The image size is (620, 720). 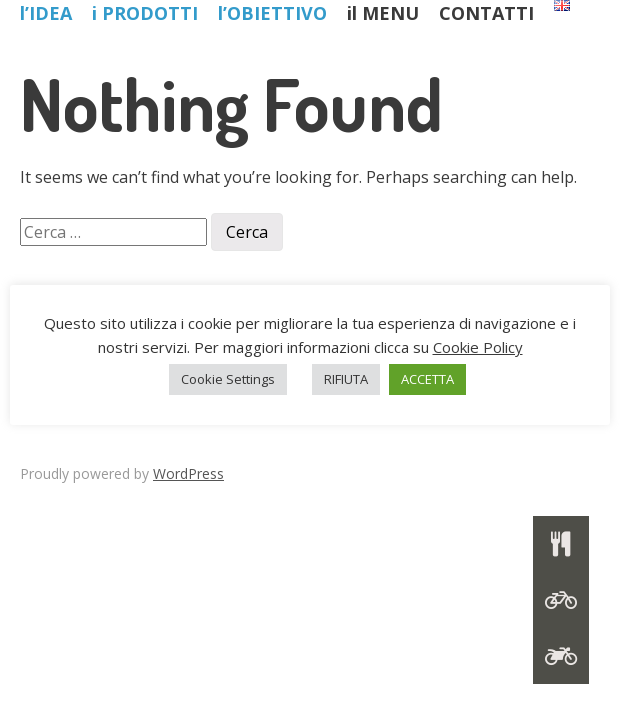 I want to click on [button], so click(x=561, y=656).